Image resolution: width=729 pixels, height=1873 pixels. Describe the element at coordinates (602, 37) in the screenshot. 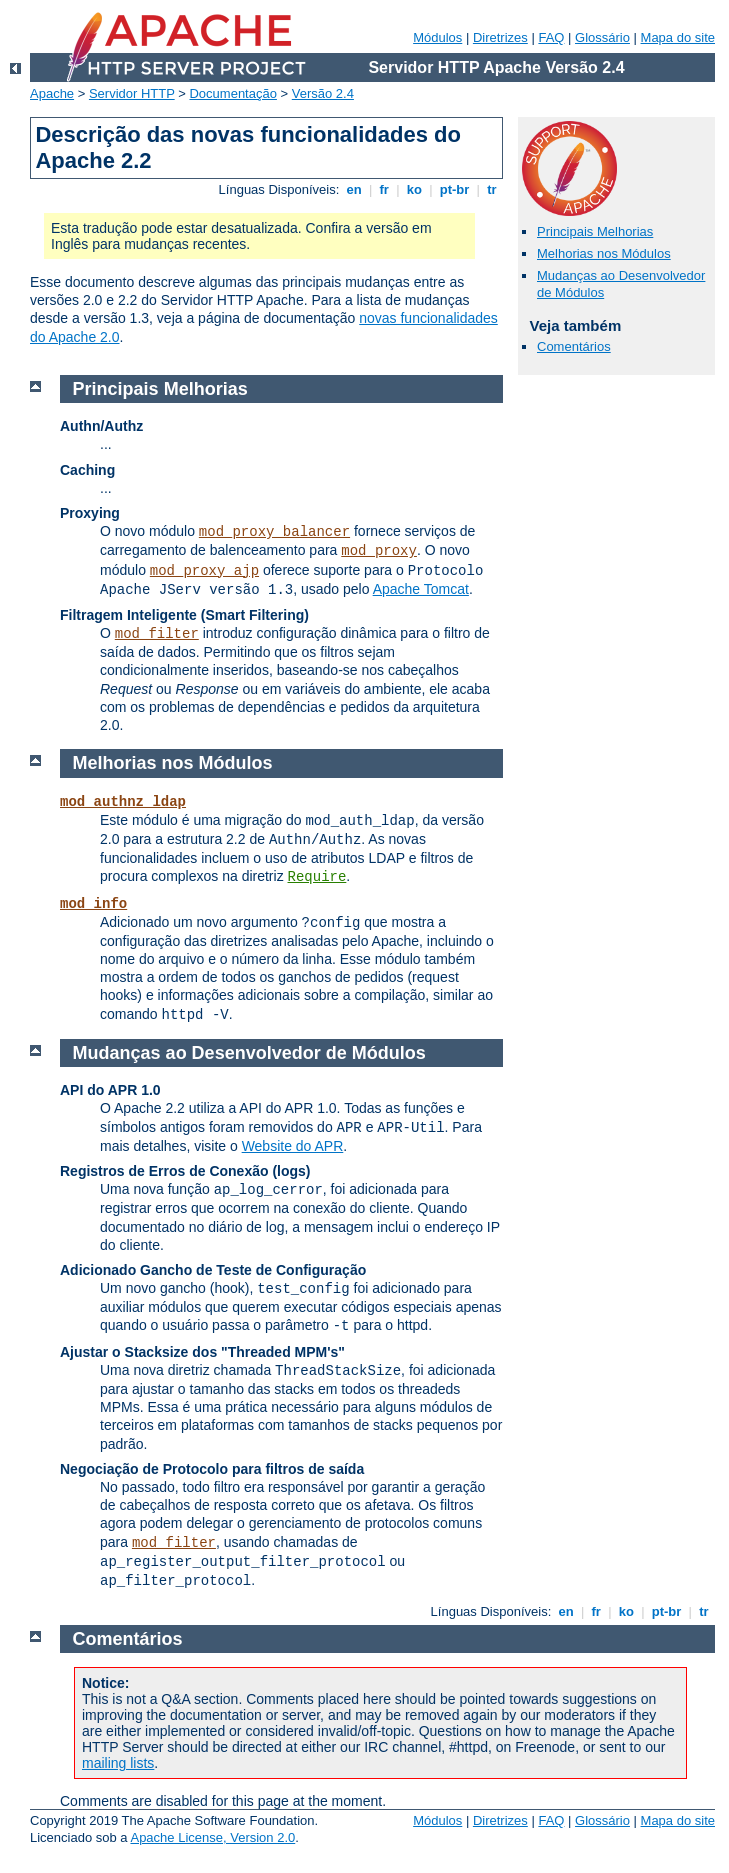

I see `Glossário` at that location.